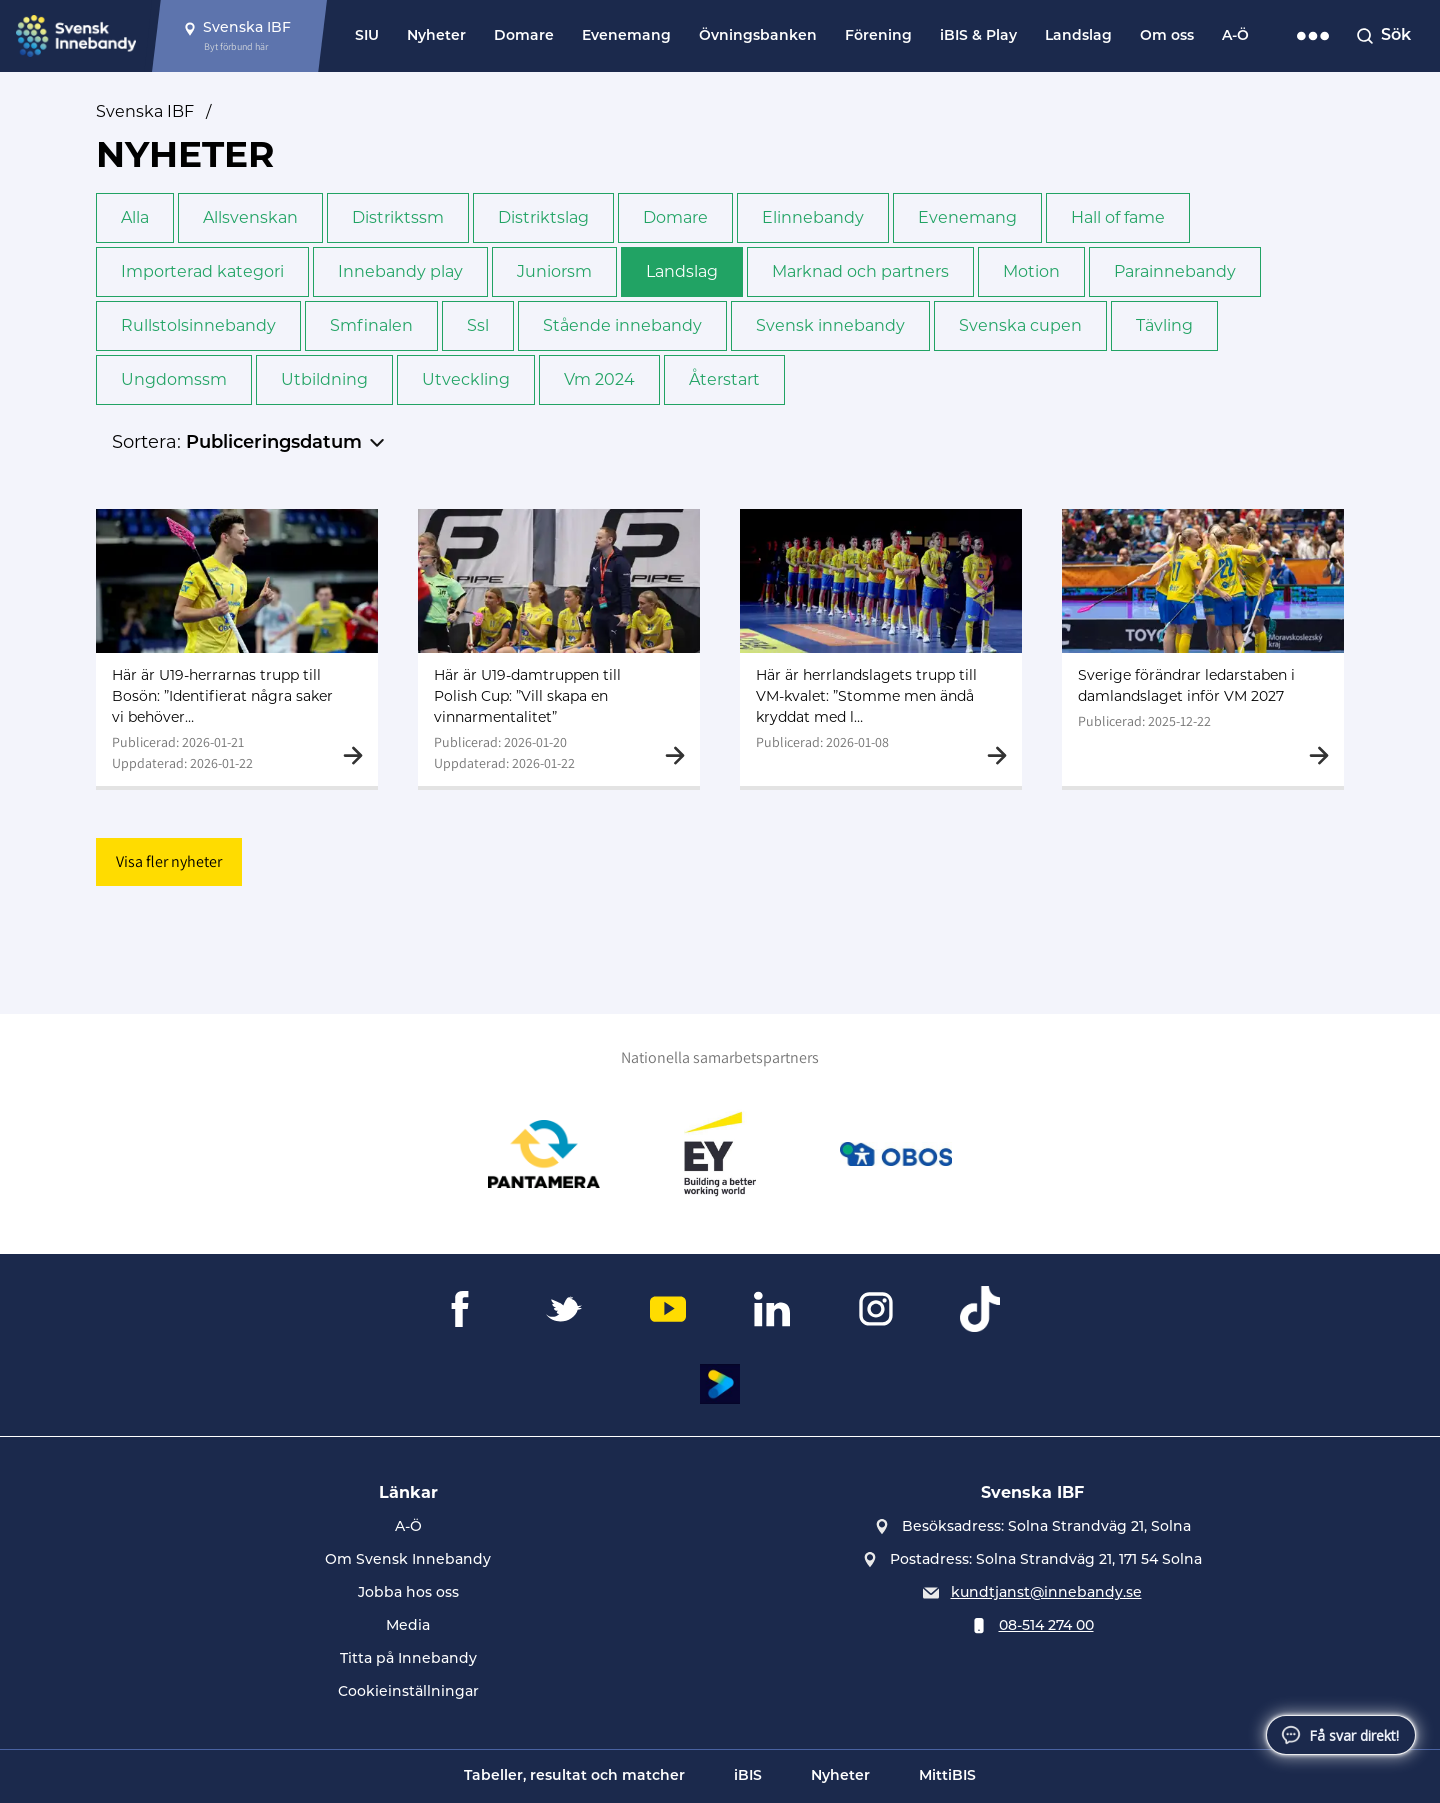 This screenshot has width=1440, height=1803. What do you see at coordinates (274, 443) in the screenshot?
I see `Publiceringsdatum` at bounding box center [274, 443].